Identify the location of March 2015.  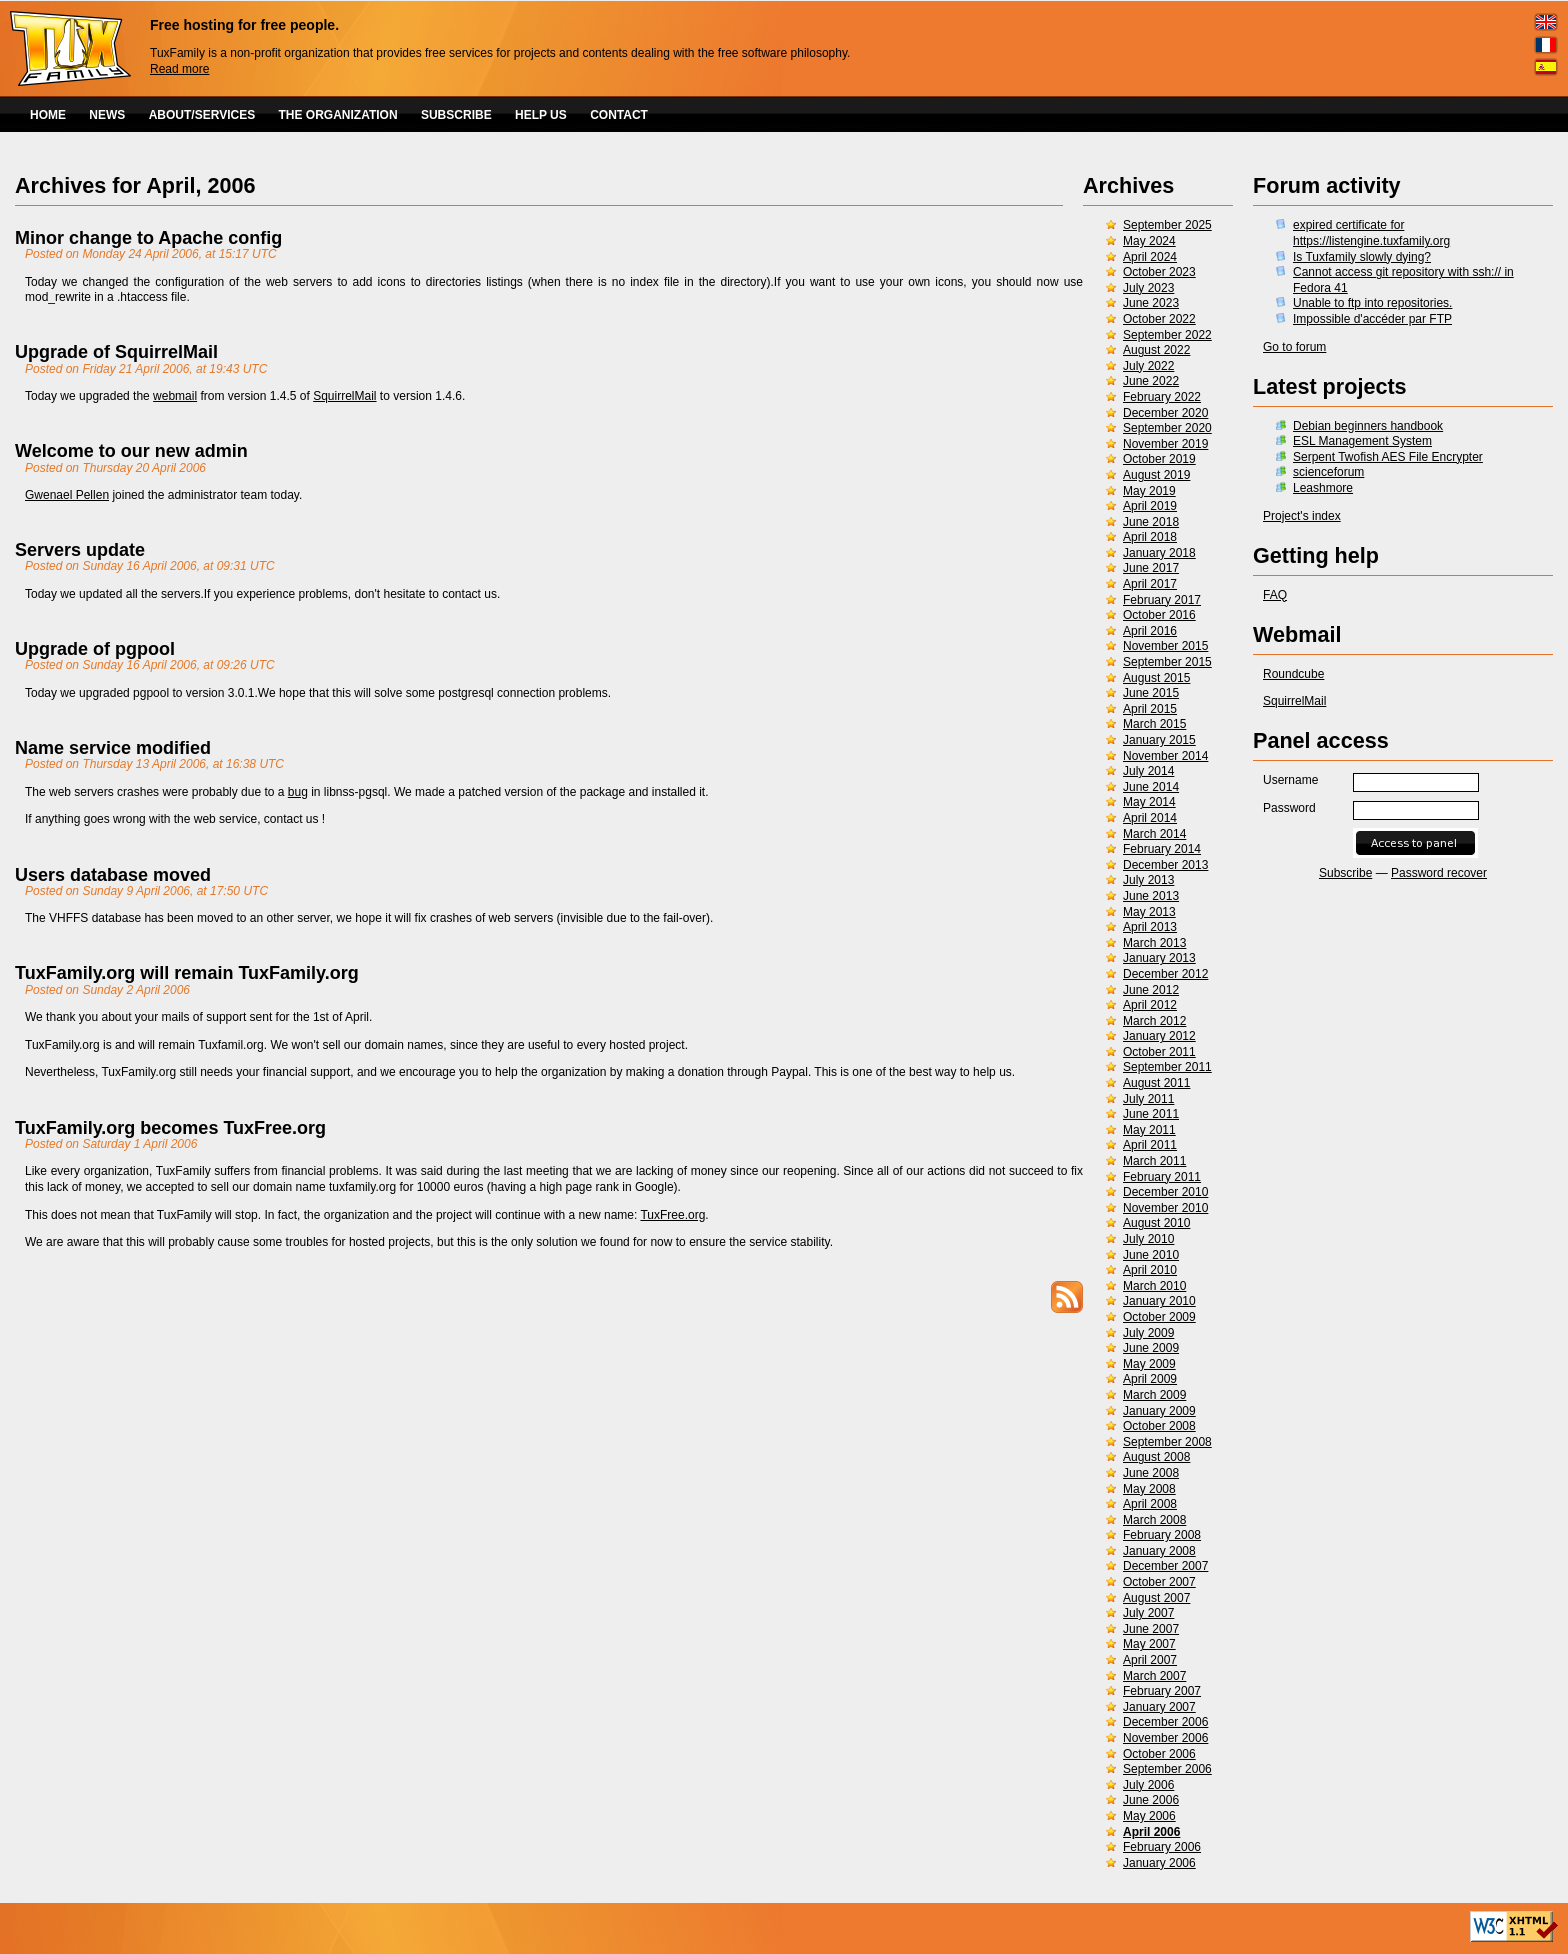
(1154, 724).